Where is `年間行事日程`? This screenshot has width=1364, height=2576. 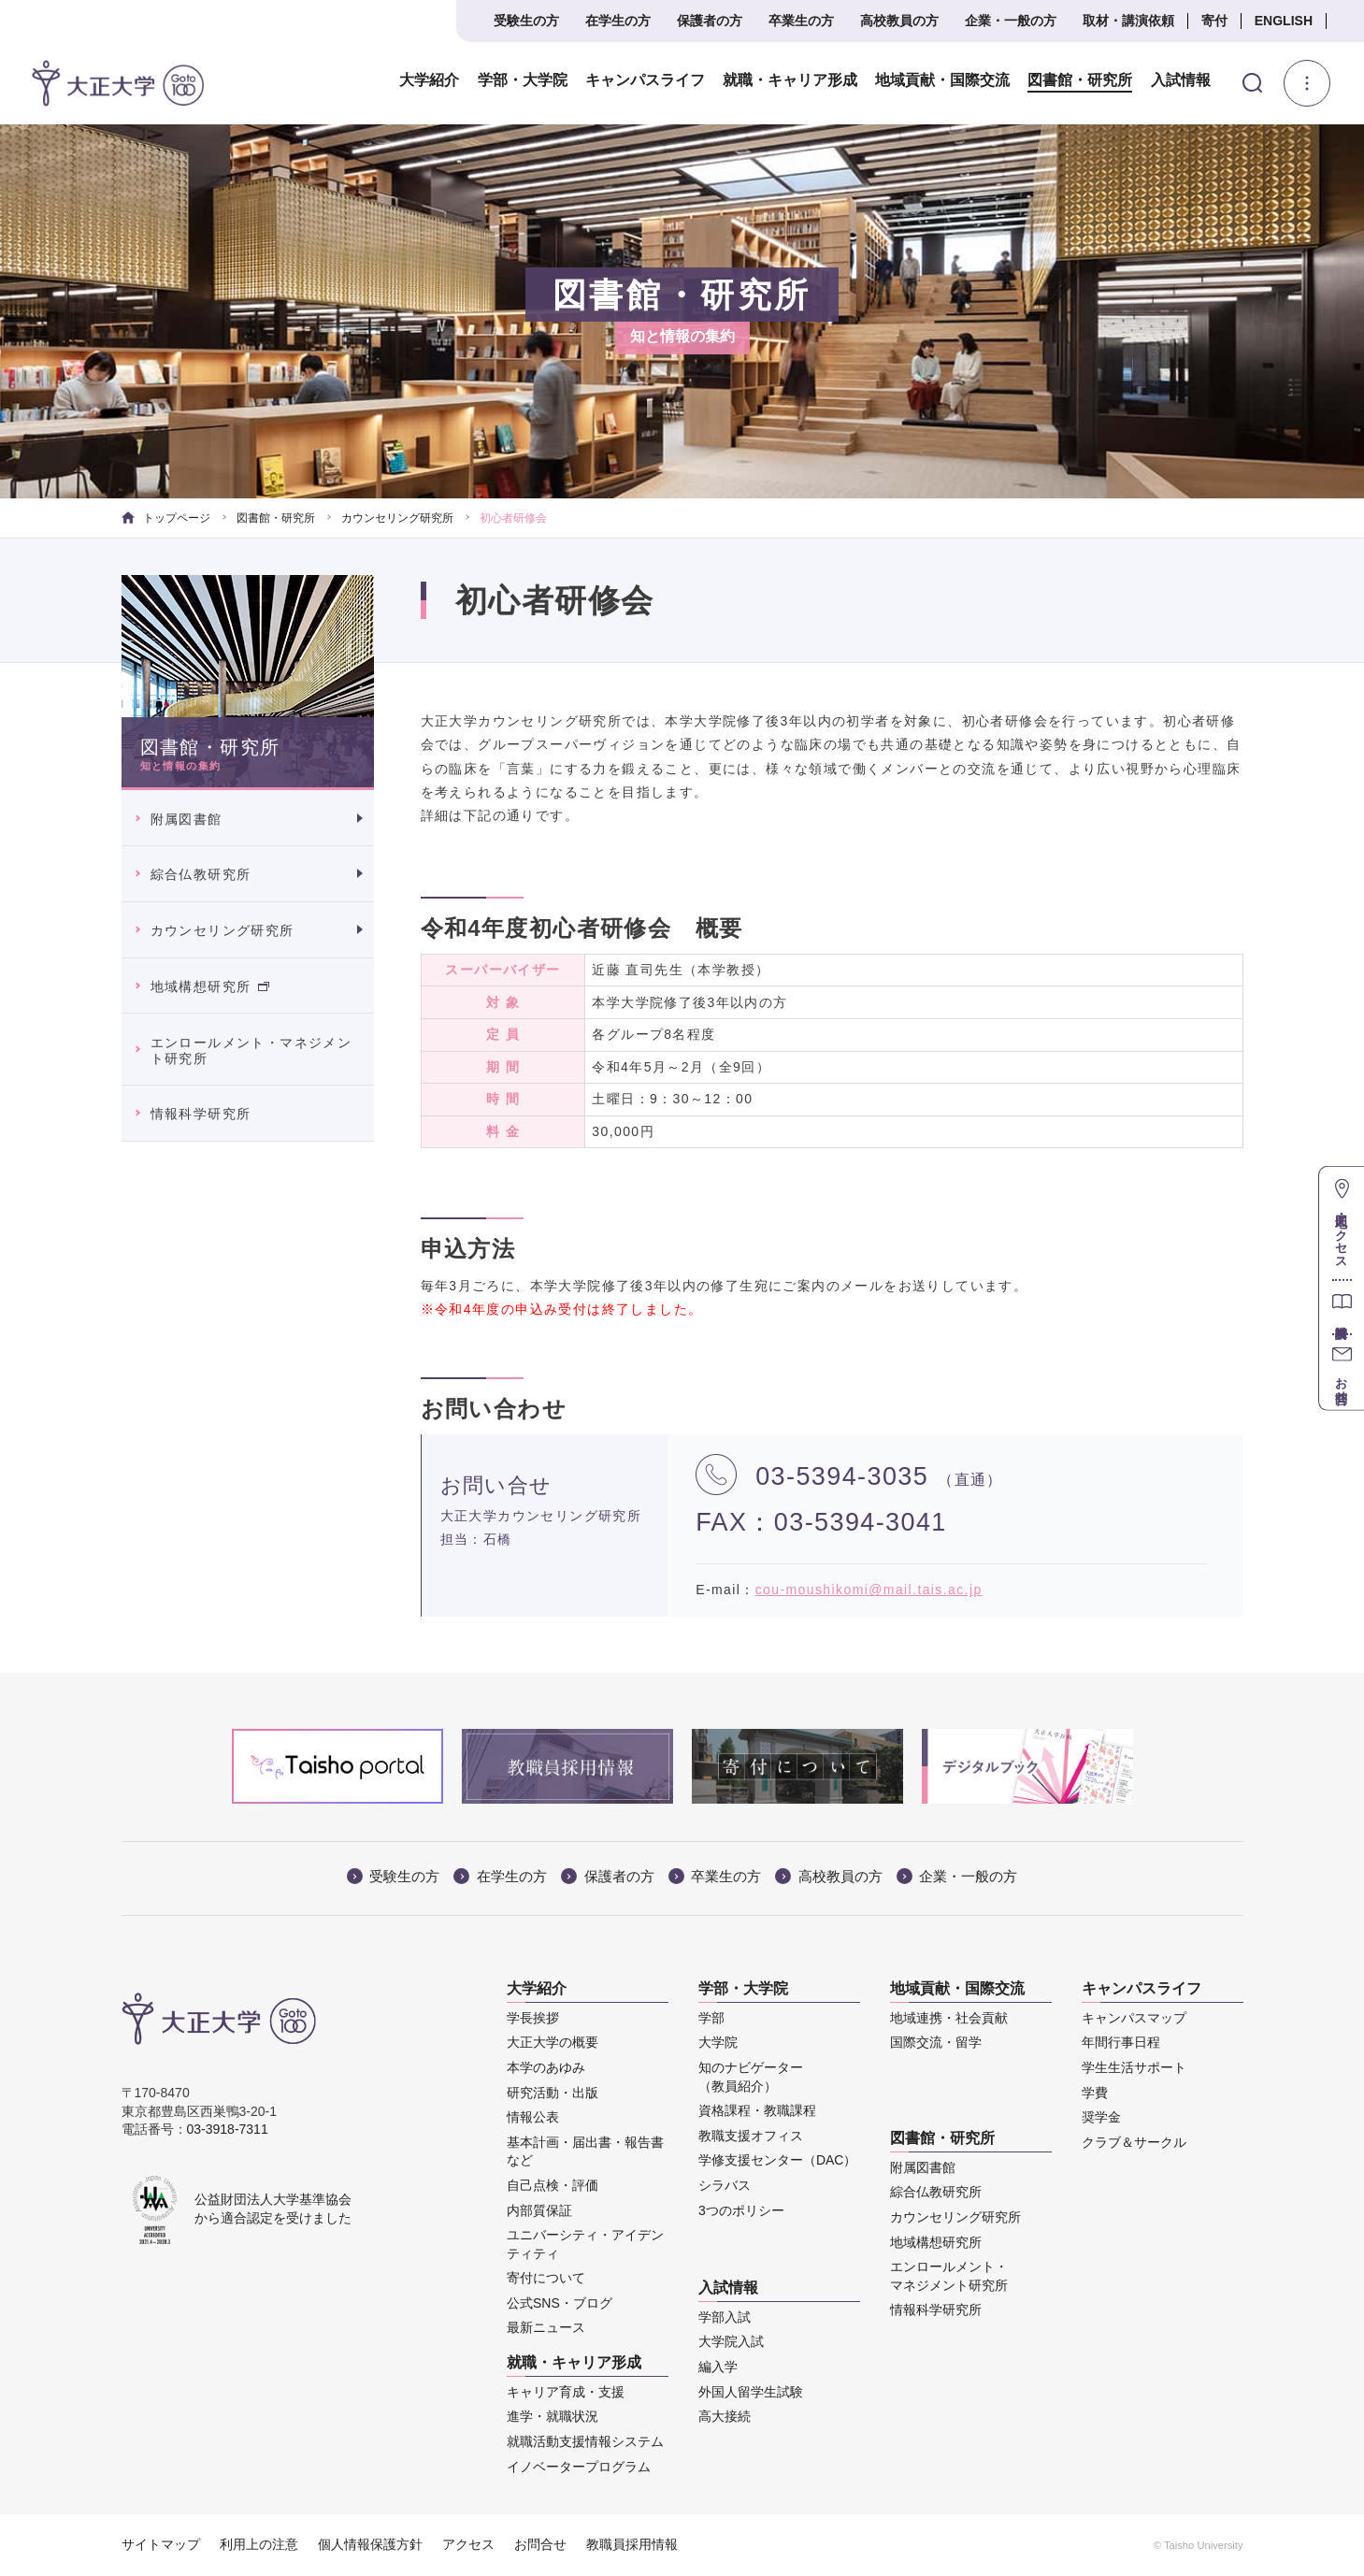 年間行事日程 is located at coordinates (1121, 2042).